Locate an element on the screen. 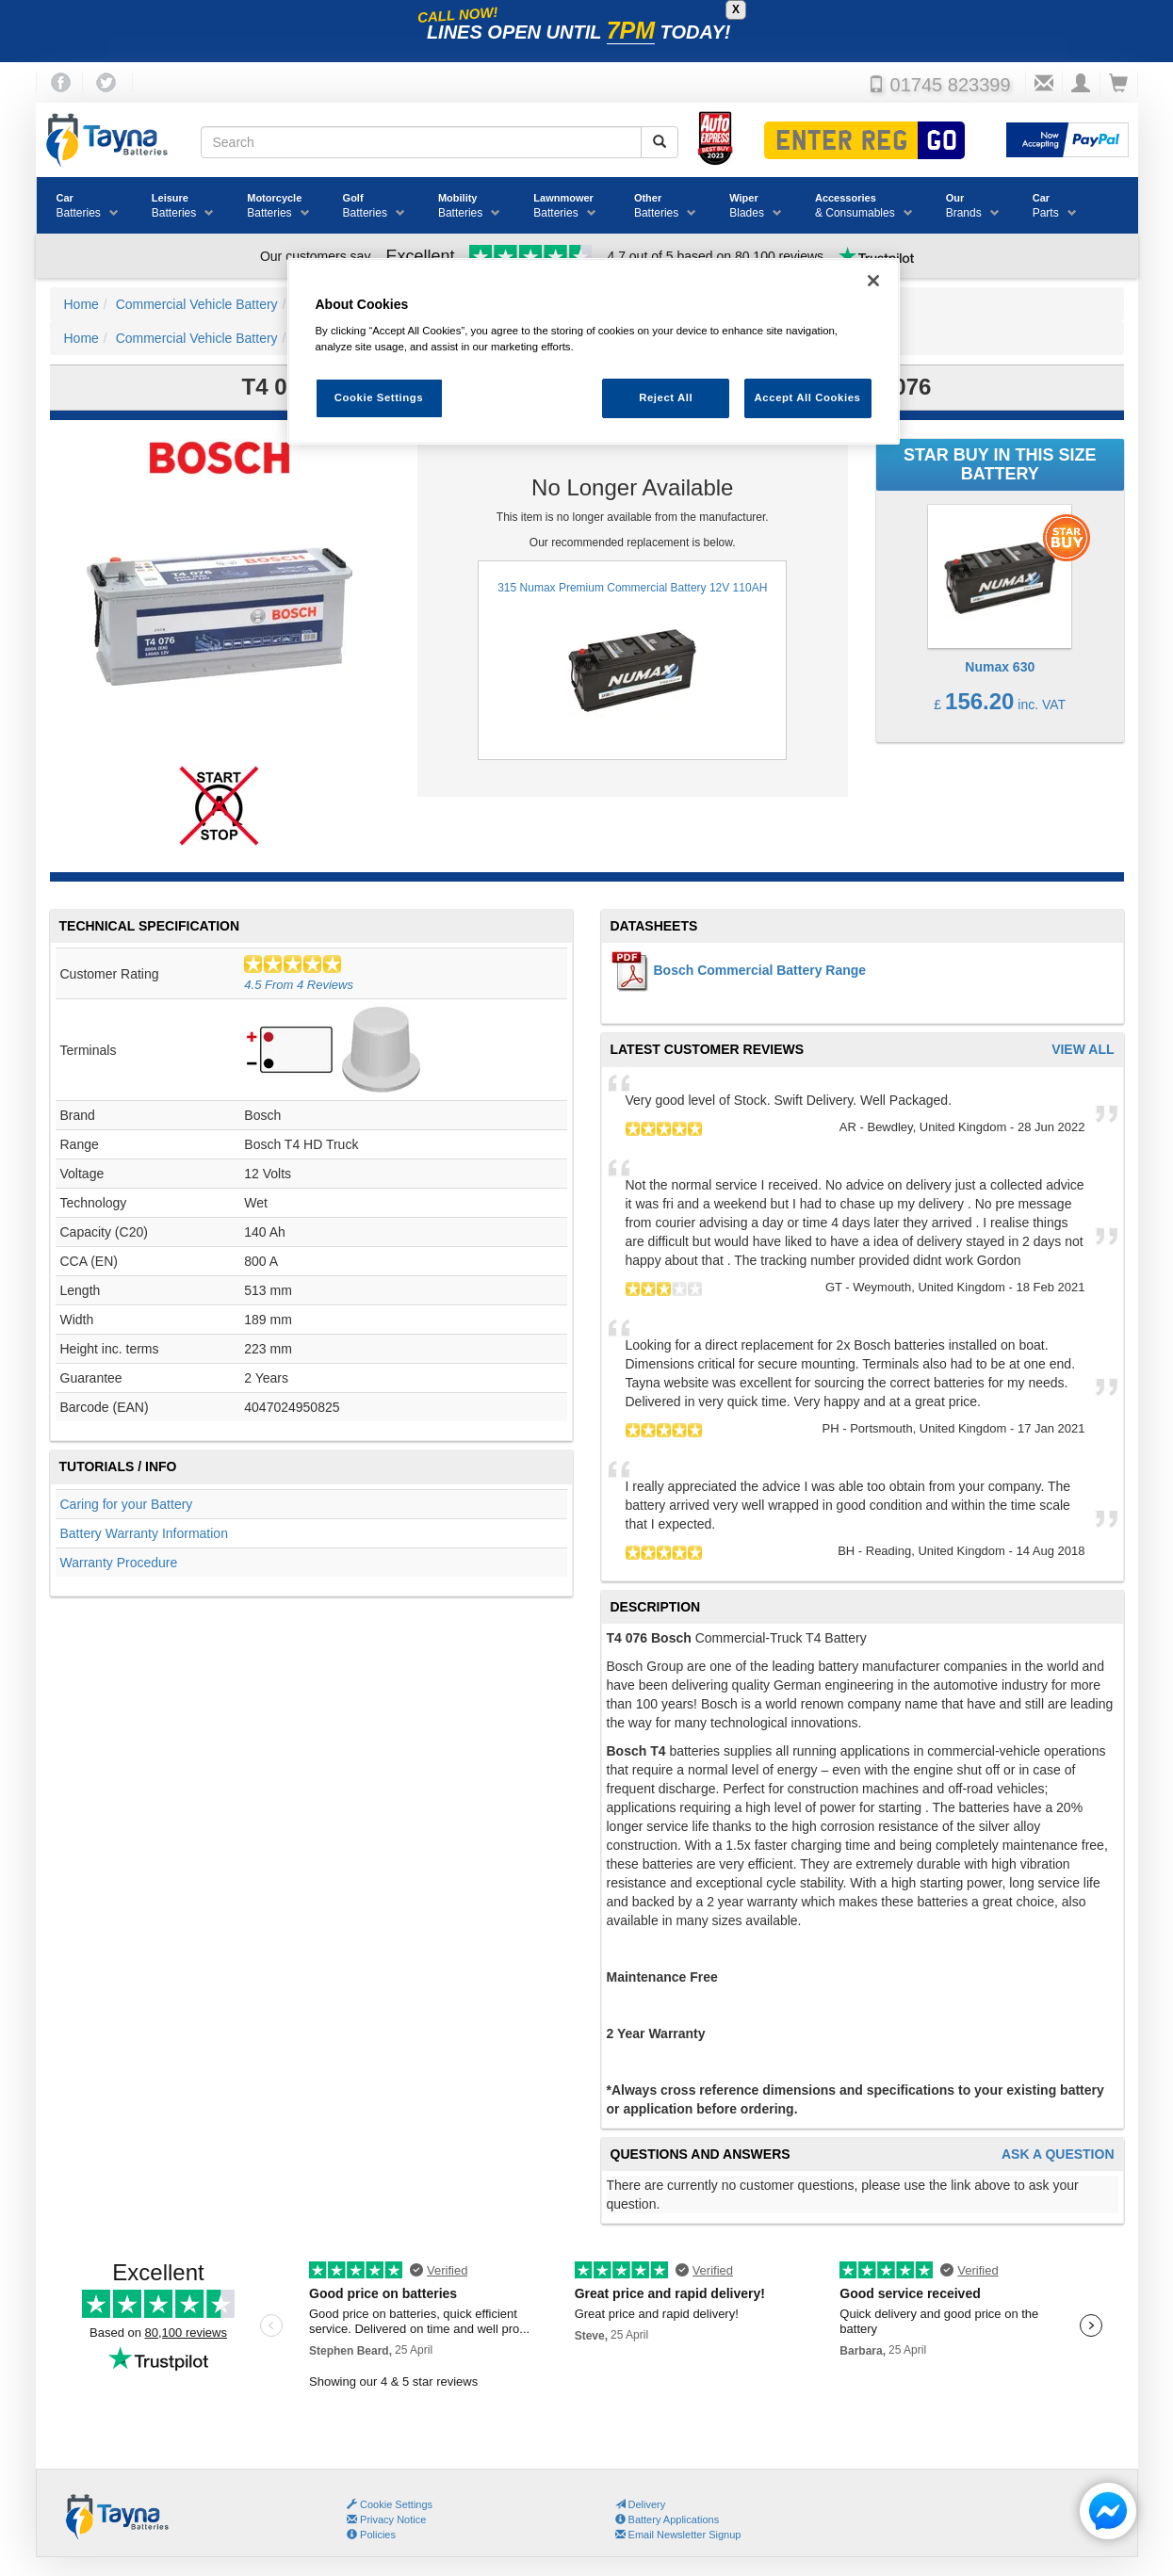 This screenshot has width=1173, height=2576. Reject All is located at coordinates (665, 397).